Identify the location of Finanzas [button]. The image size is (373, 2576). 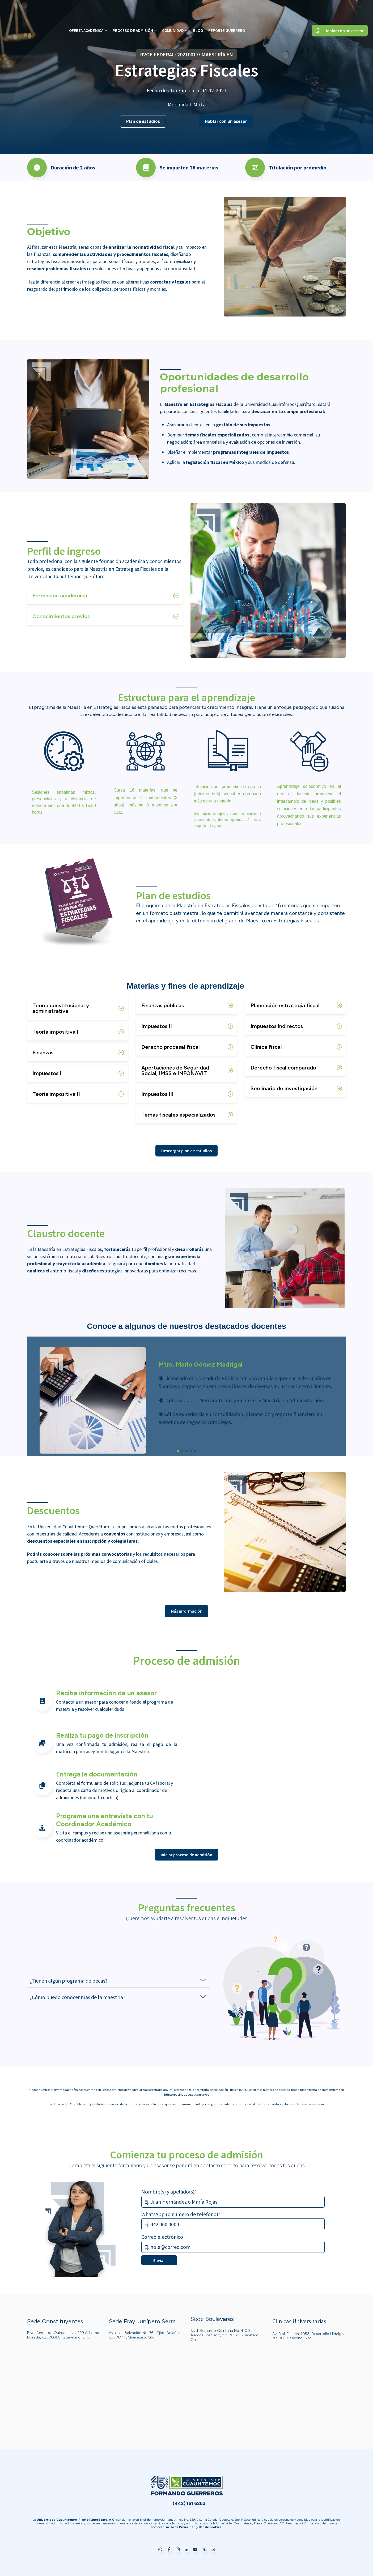
(42, 1052).